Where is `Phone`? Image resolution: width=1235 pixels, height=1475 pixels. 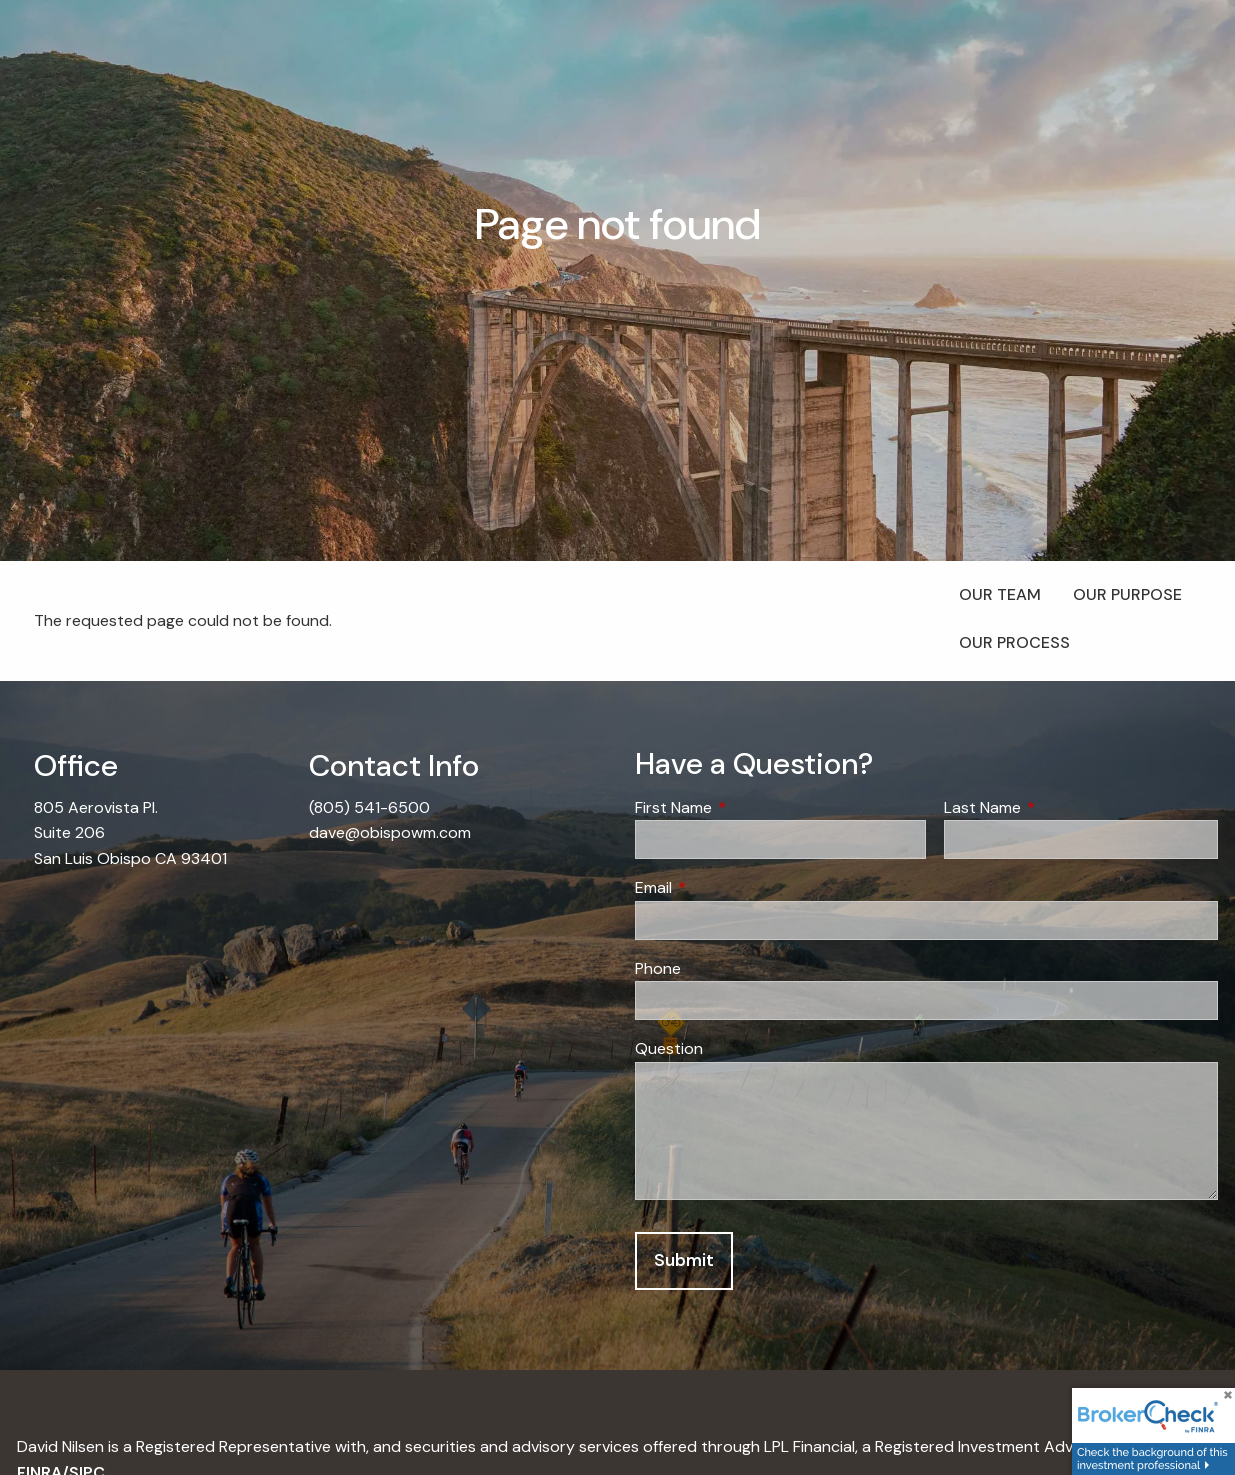 Phone is located at coordinates (658, 968).